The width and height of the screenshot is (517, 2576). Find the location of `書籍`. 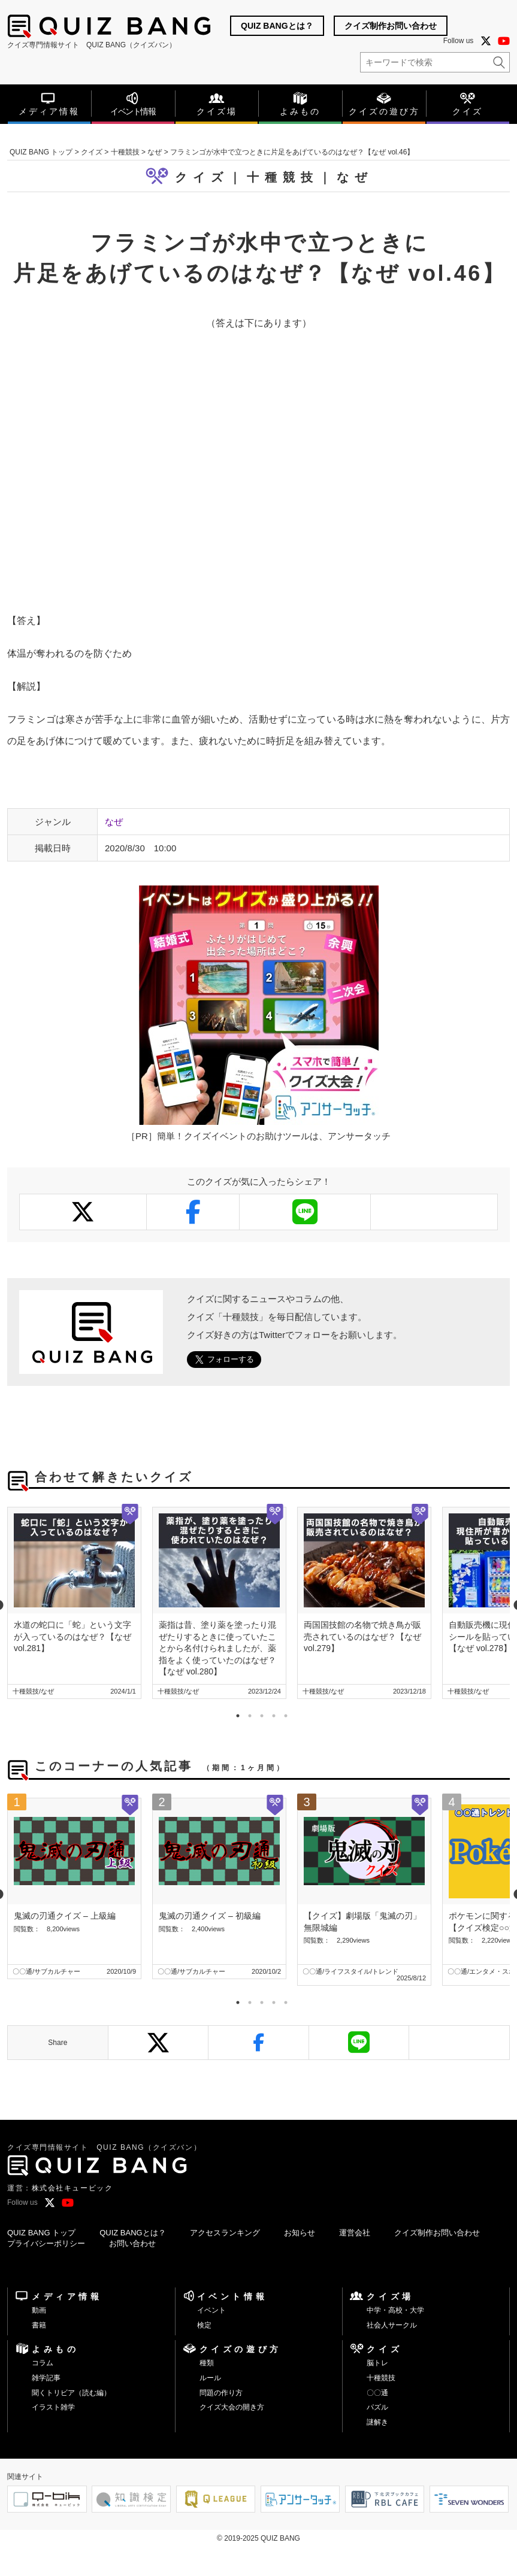

書籍 is located at coordinates (39, 2325).